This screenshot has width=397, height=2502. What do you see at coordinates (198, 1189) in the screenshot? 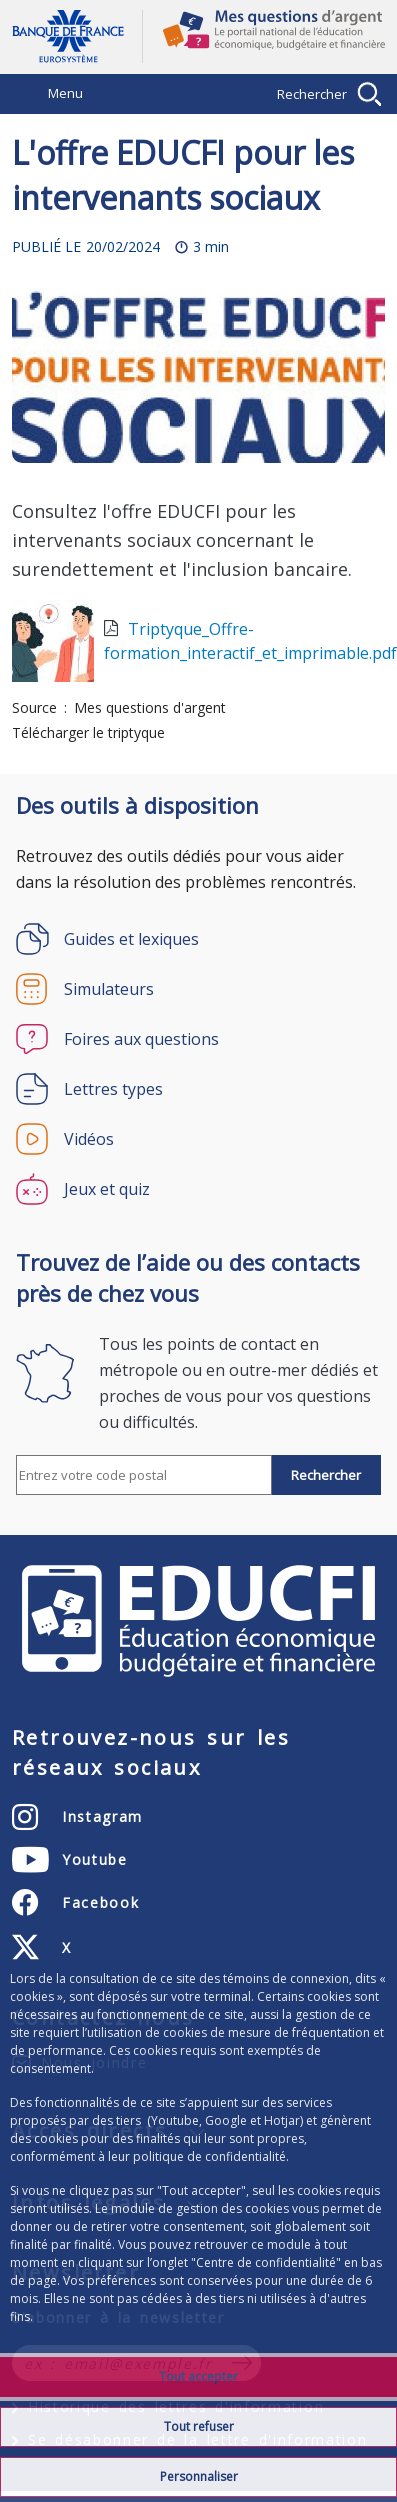
I see `[Jeux et quiz]` at bounding box center [198, 1189].